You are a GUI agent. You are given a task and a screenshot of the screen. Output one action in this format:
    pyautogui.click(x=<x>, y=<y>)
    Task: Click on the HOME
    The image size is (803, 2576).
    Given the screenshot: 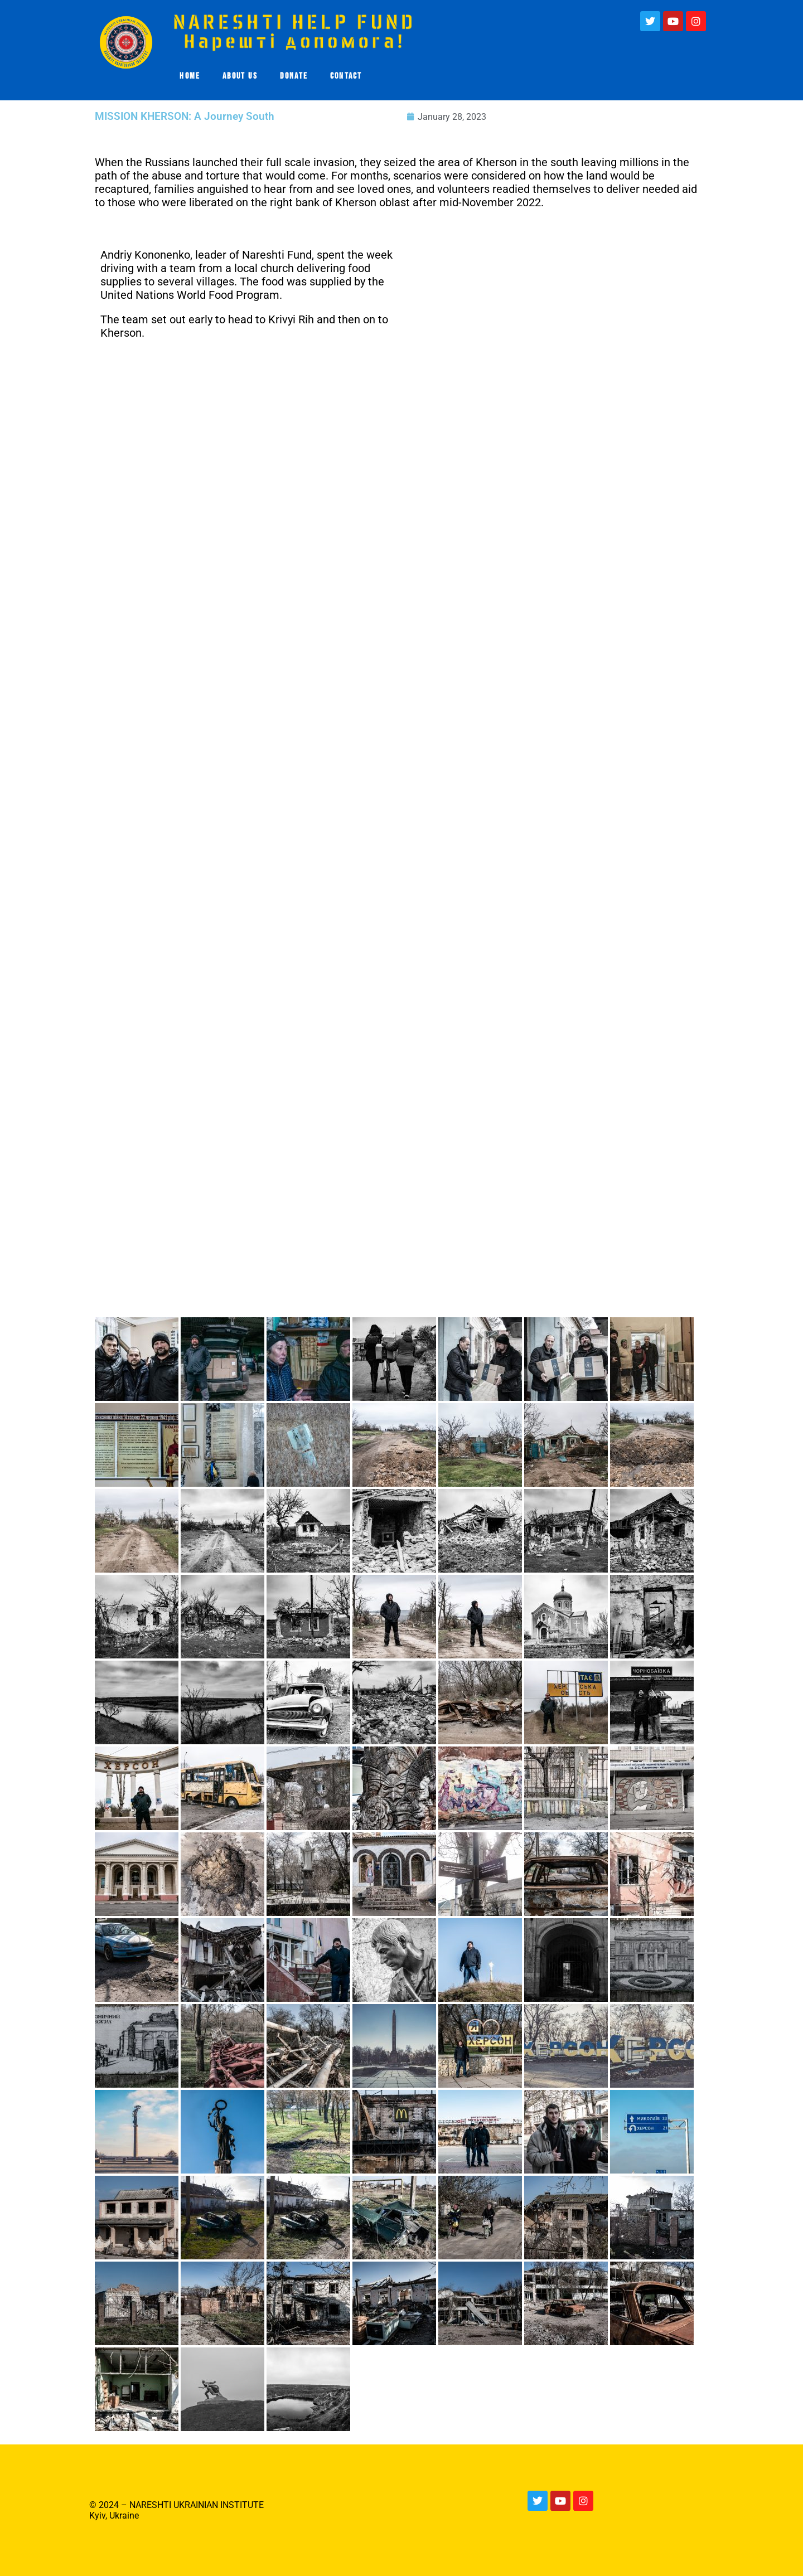 What is the action you would take?
    pyautogui.click(x=190, y=76)
    